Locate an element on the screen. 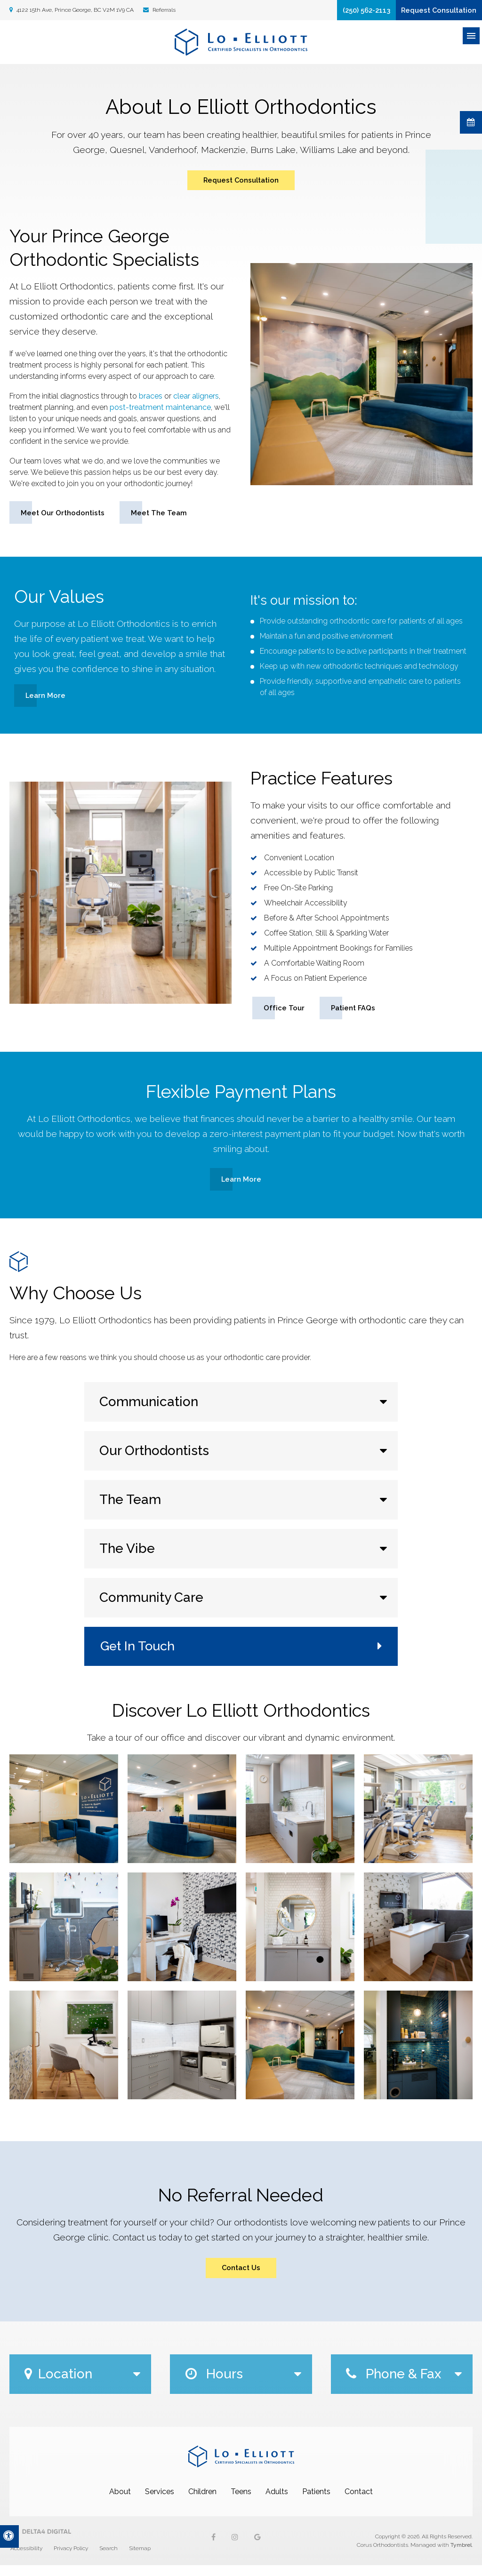 The image size is (482, 2576). Services is located at coordinates (159, 2502).